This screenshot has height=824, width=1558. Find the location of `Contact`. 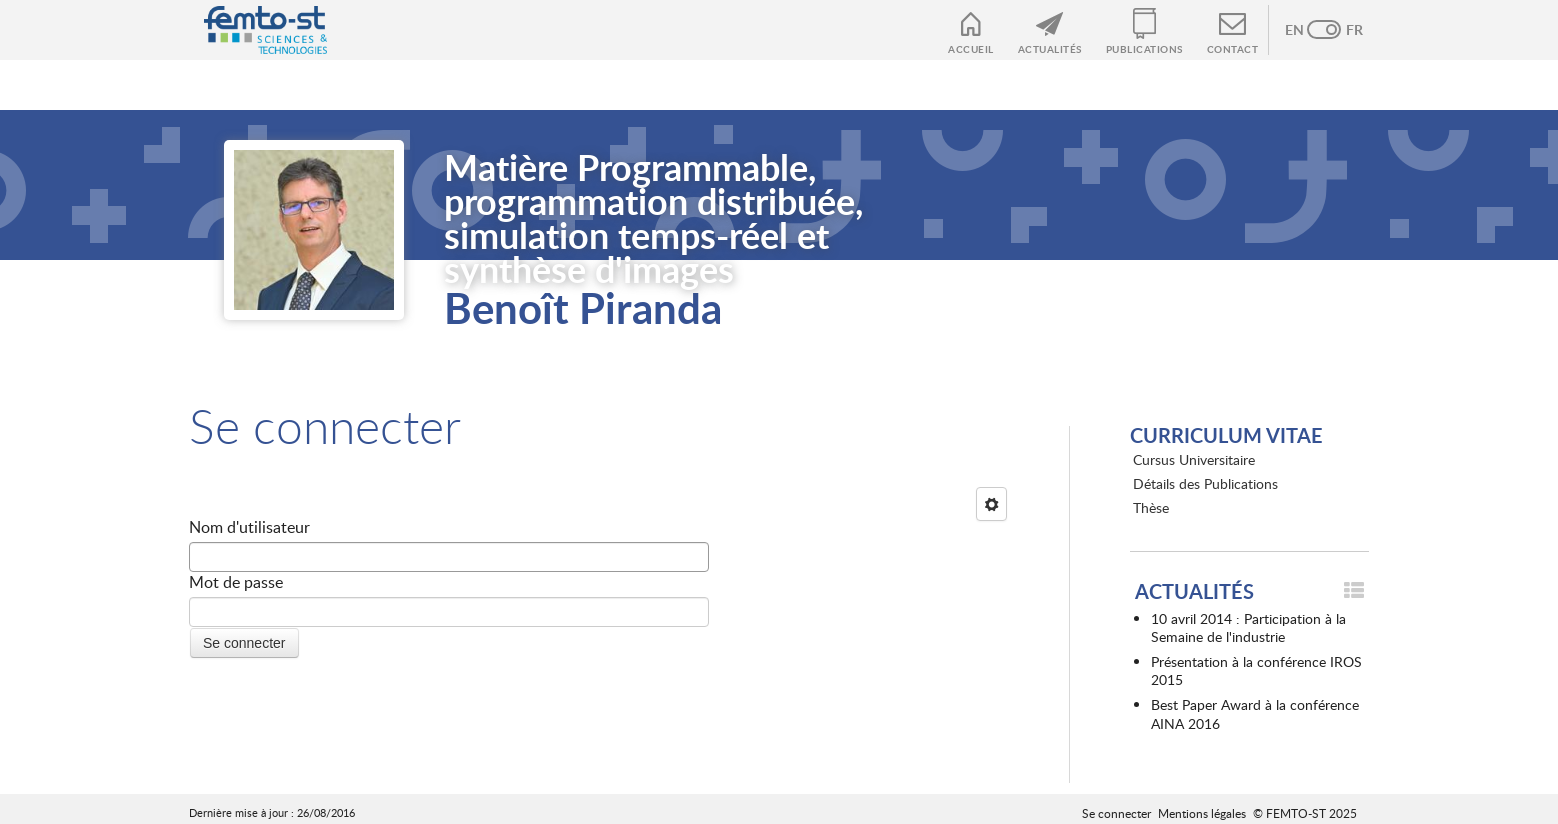

Contact is located at coordinates (1233, 49).